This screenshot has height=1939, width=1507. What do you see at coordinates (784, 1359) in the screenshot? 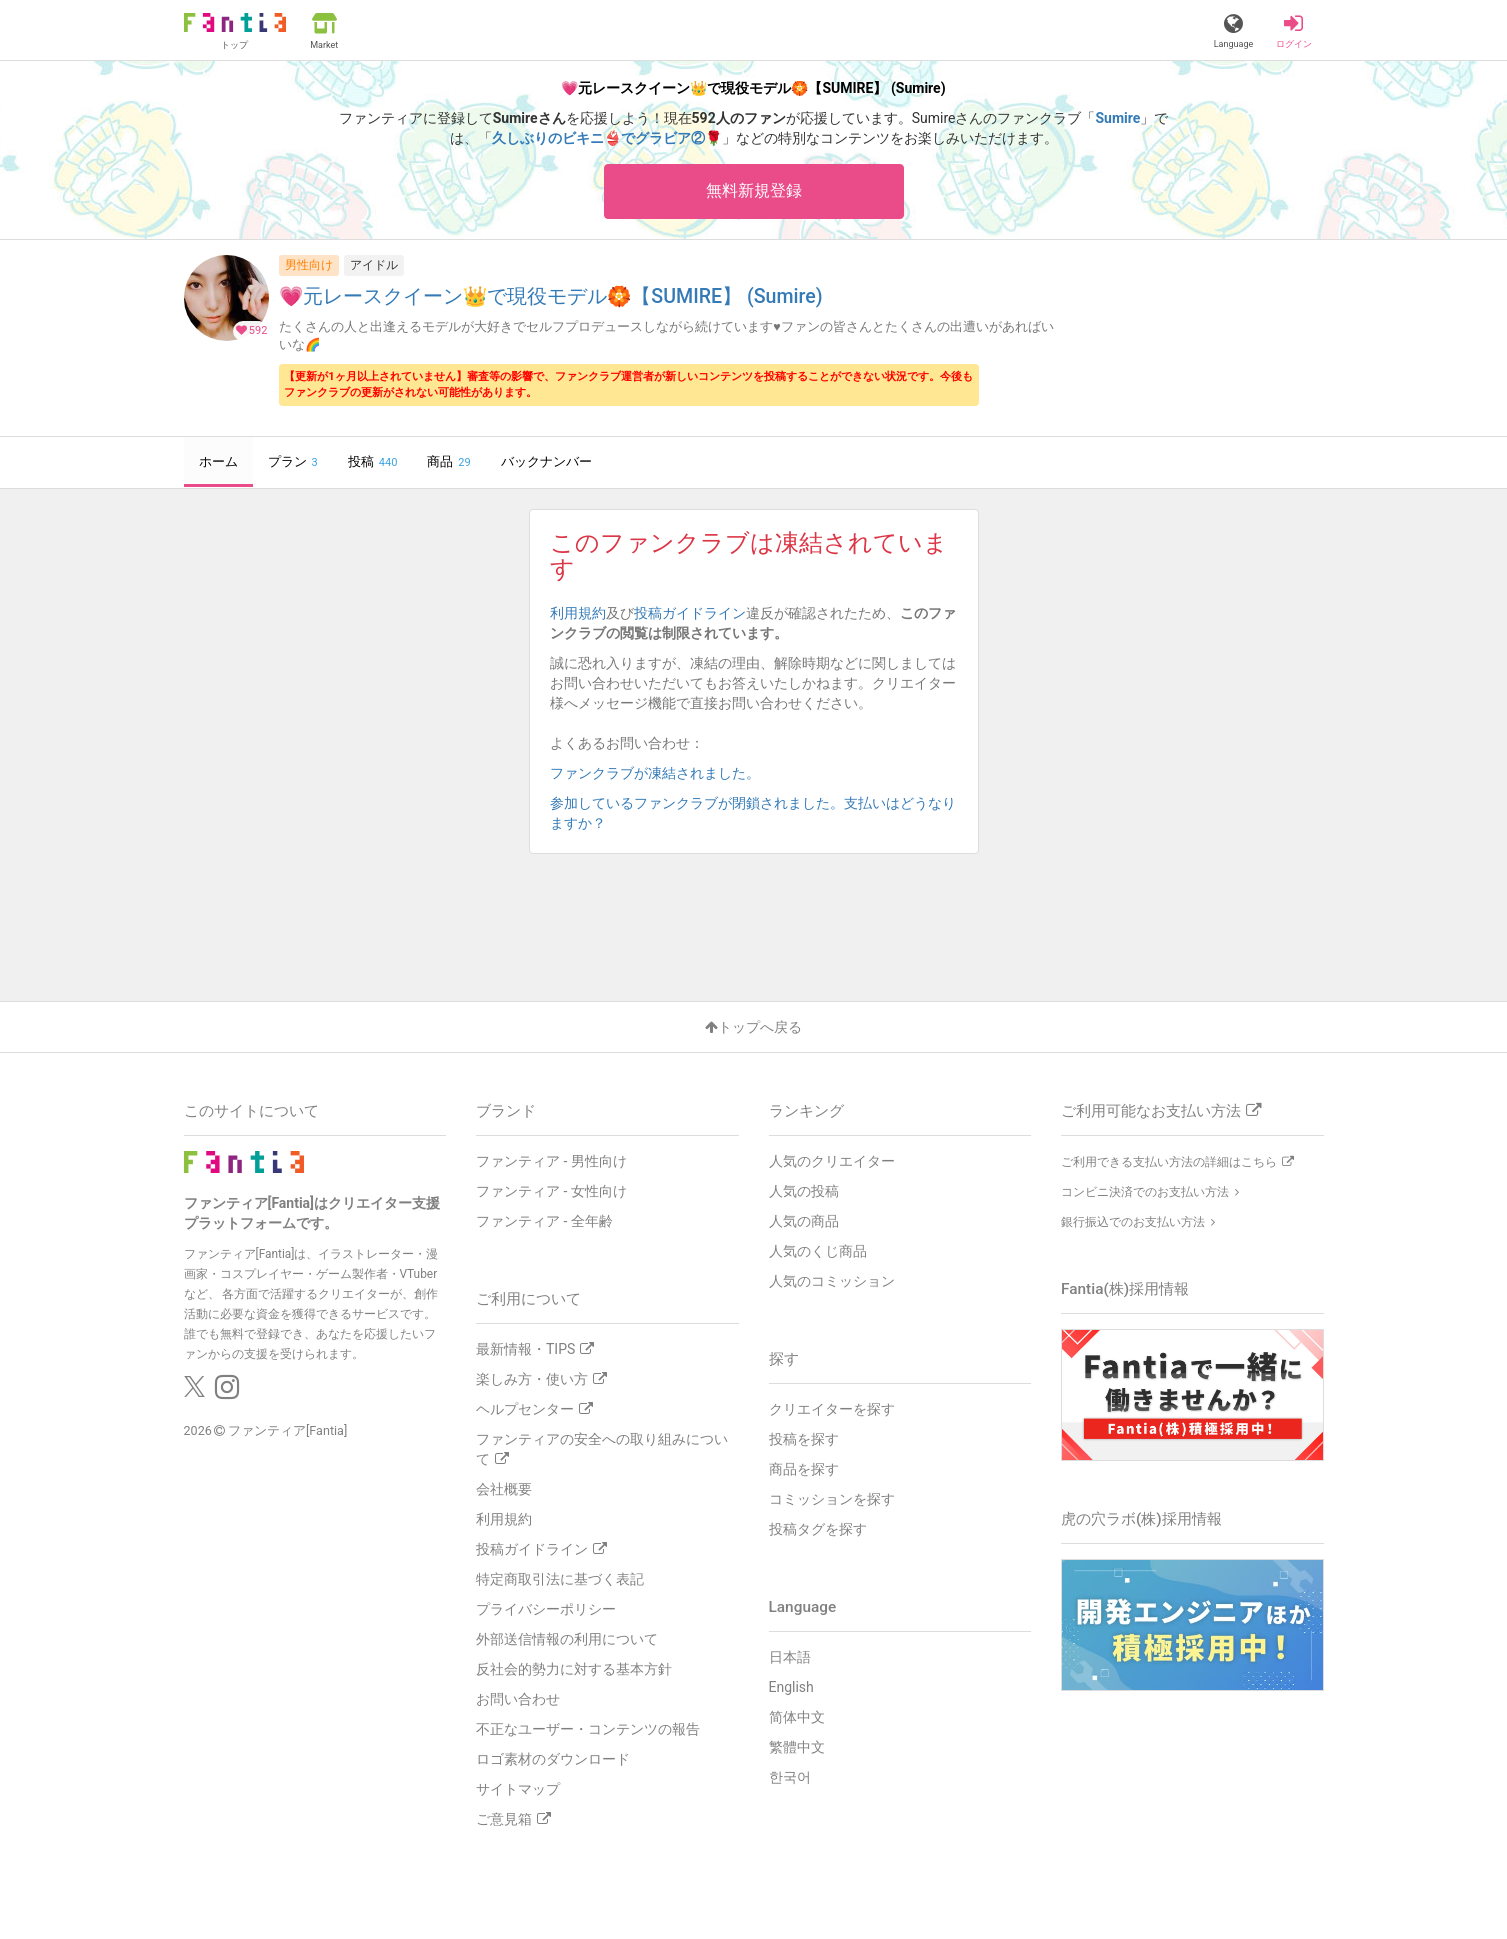
I see `探す` at bounding box center [784, 1359].